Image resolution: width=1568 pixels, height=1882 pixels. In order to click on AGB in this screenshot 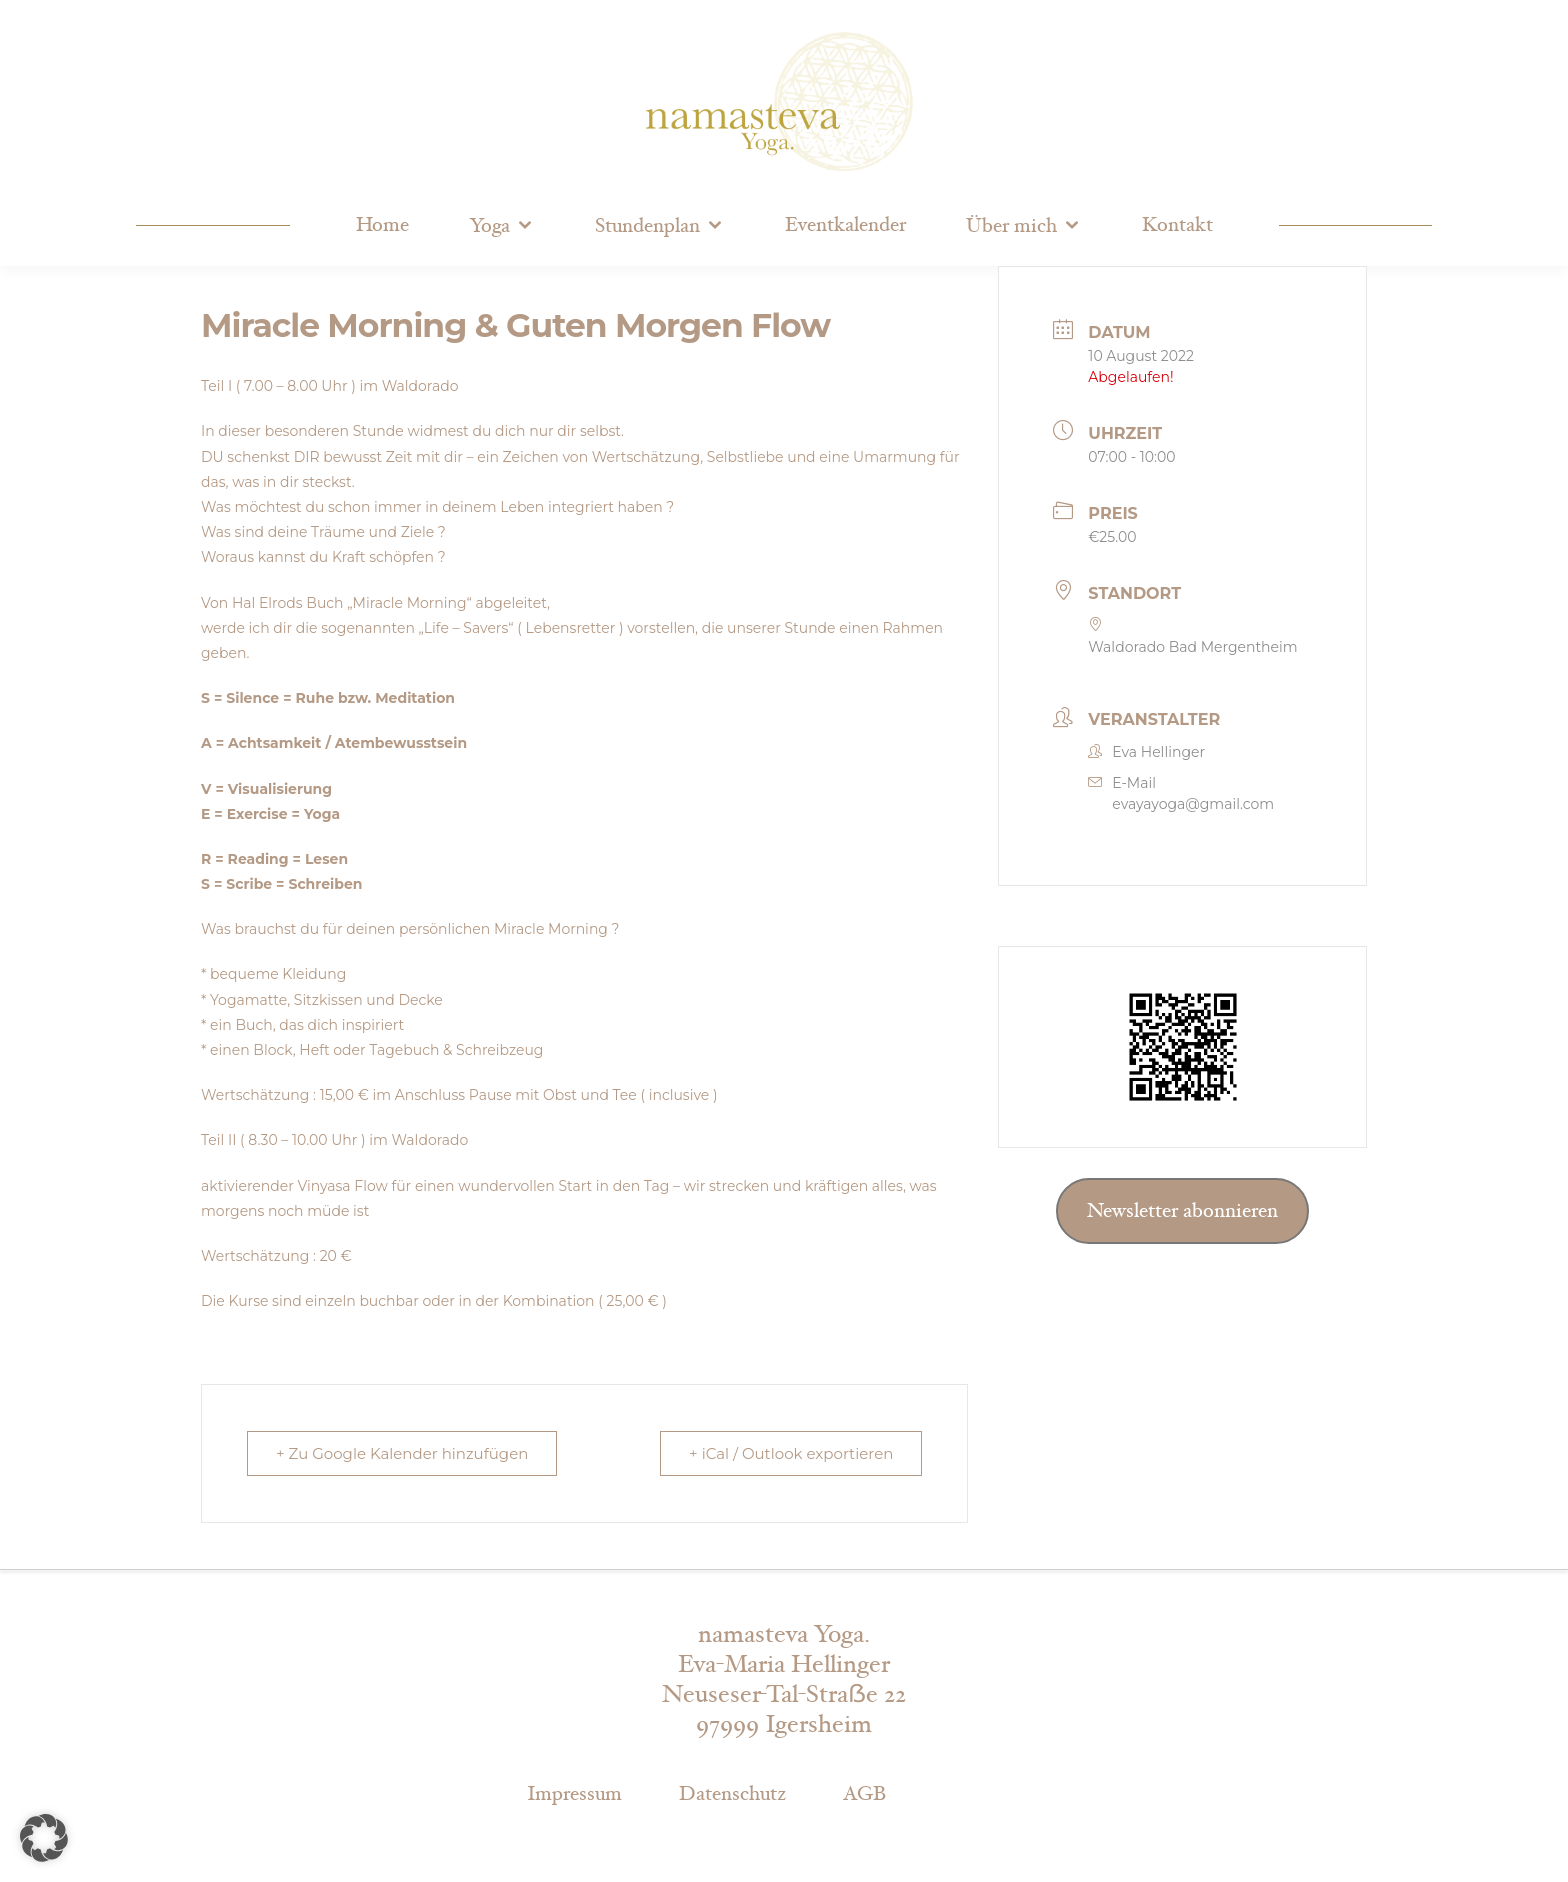, I will do `click(864, 1794)`.